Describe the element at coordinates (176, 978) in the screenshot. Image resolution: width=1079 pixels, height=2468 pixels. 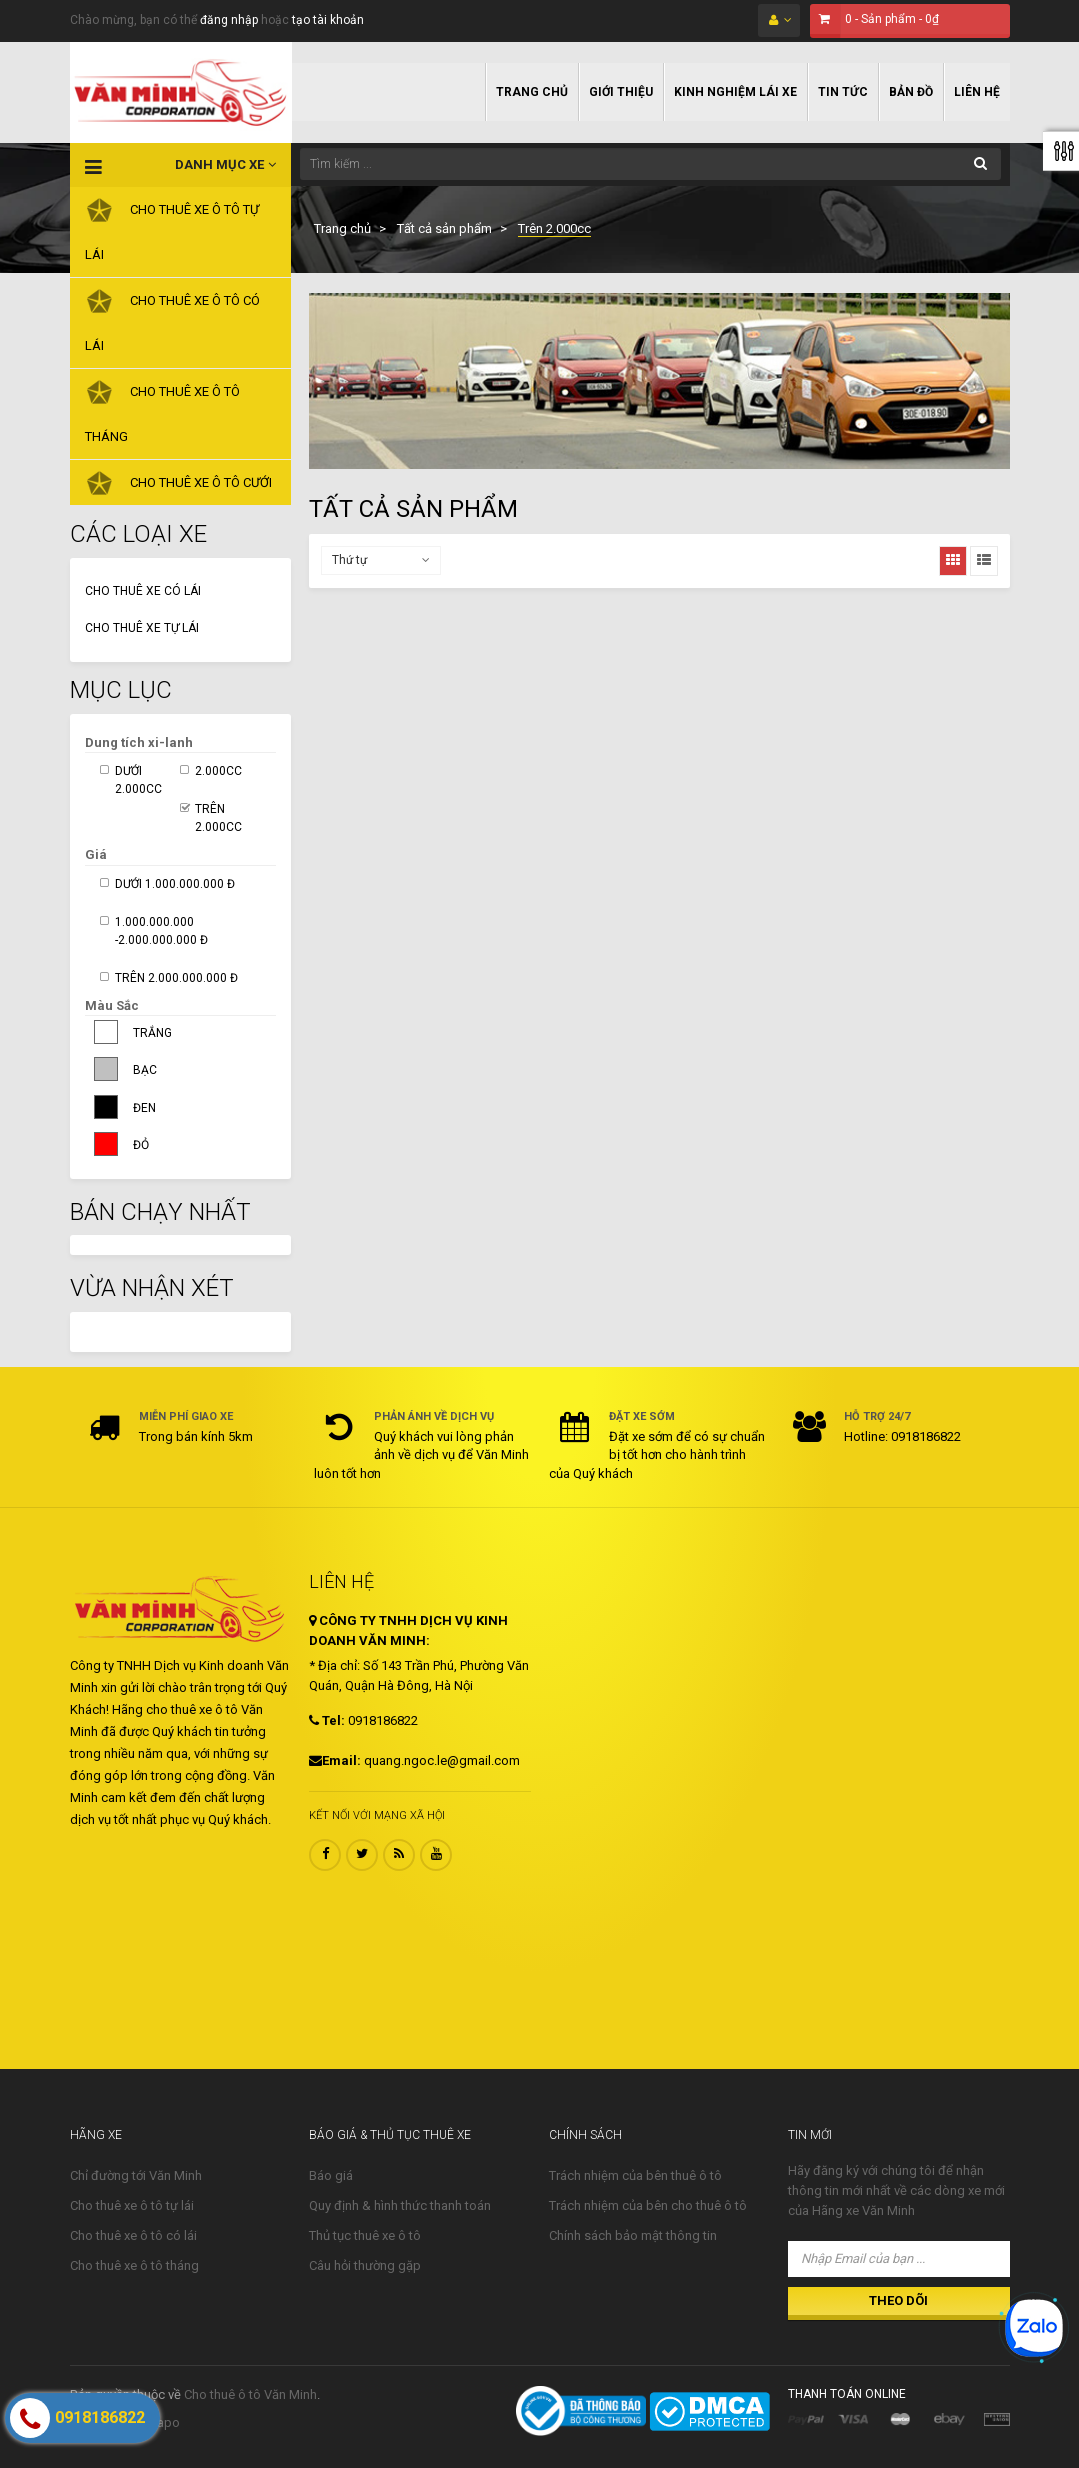
I see `Trên 2.000.000.000 đ` at that location.